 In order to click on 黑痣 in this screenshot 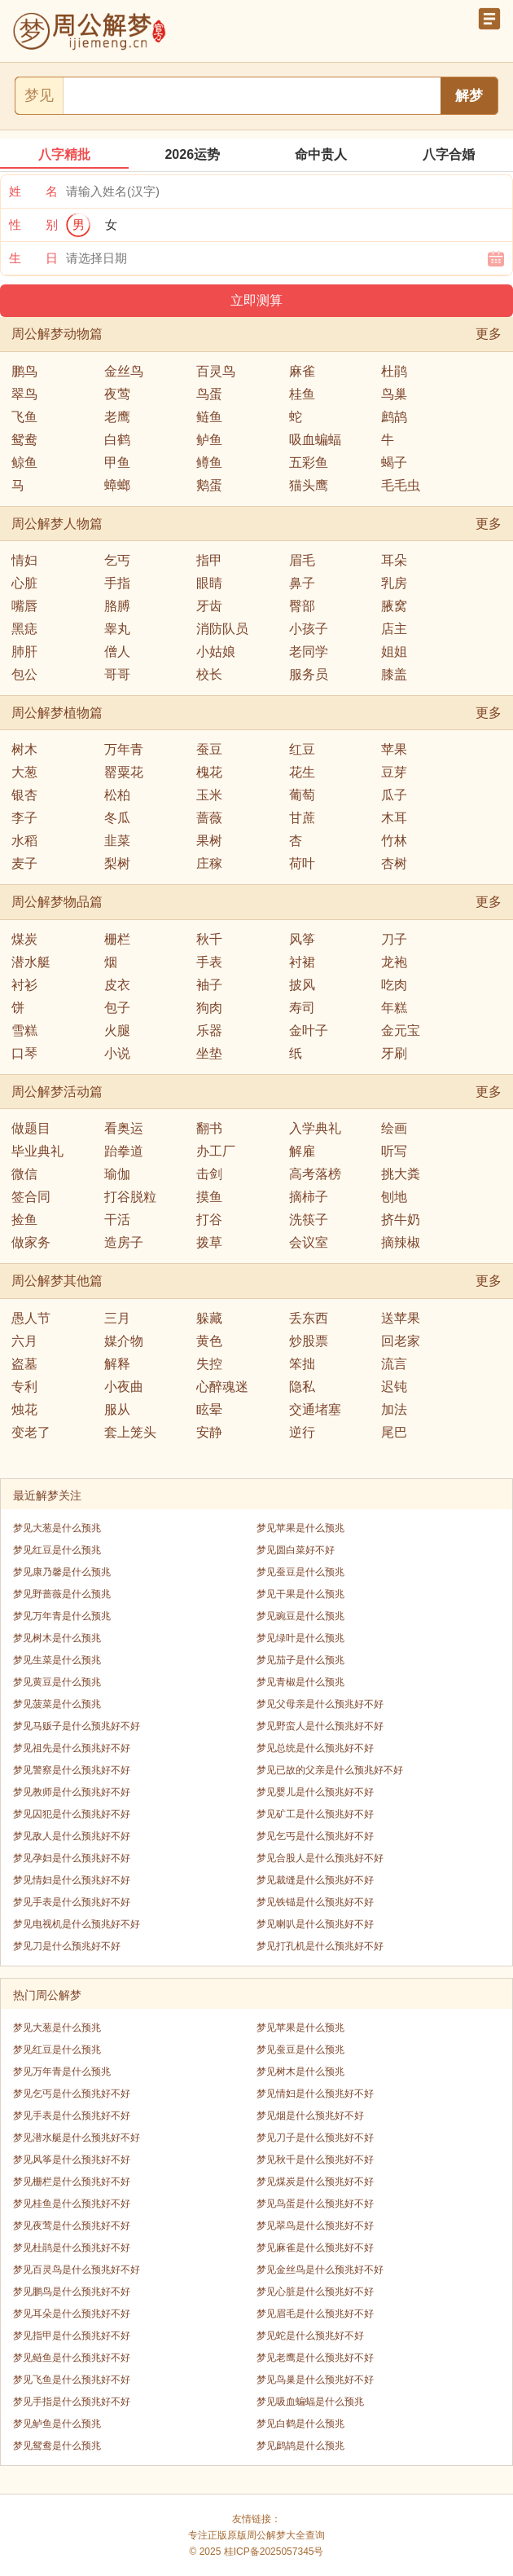, I will do `click(24, 629)`.